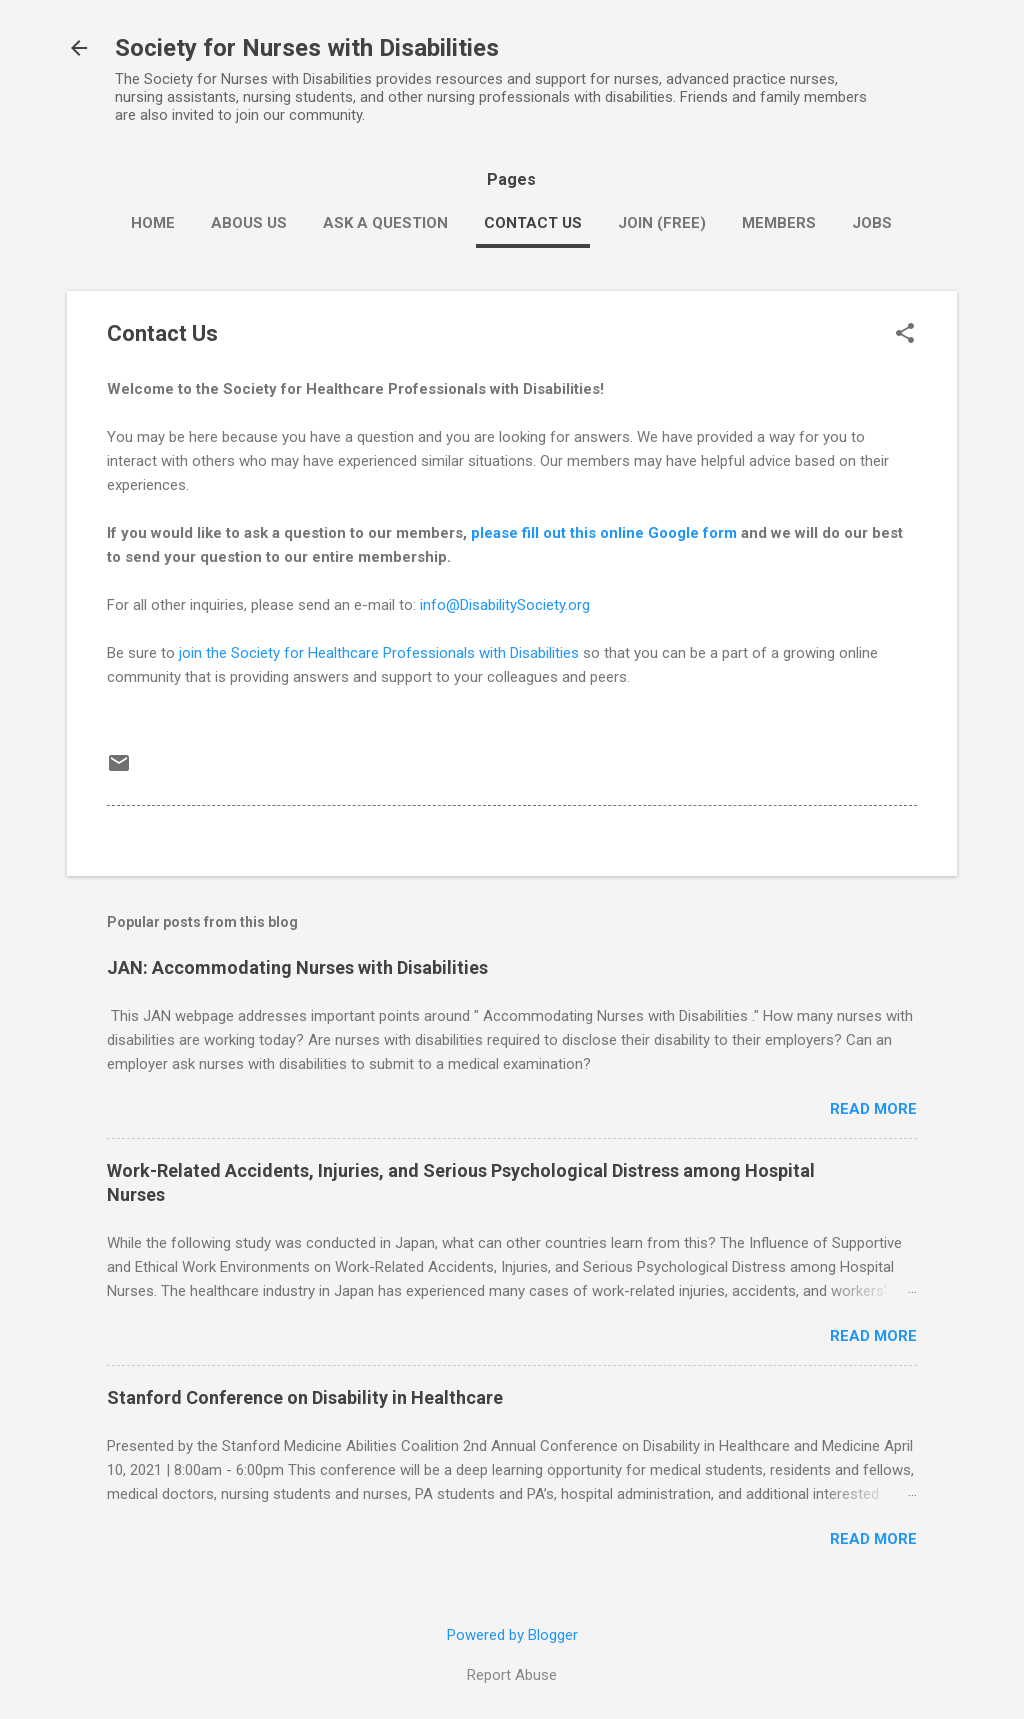  What do you see at coordinates (153, 223) in the screenshot?
I see `Home` at bounding box center [153, 223].